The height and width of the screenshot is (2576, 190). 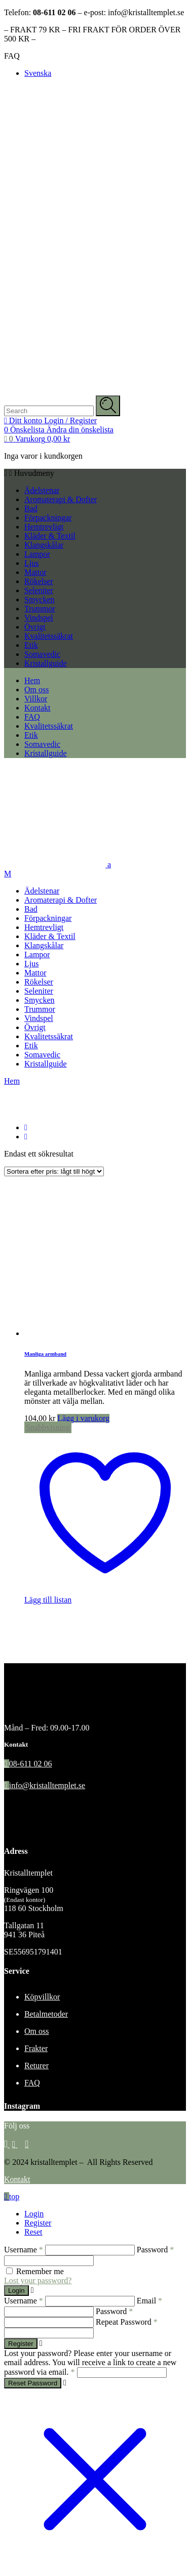 I want to click on Kristallguide, so click(x=45, y=663).